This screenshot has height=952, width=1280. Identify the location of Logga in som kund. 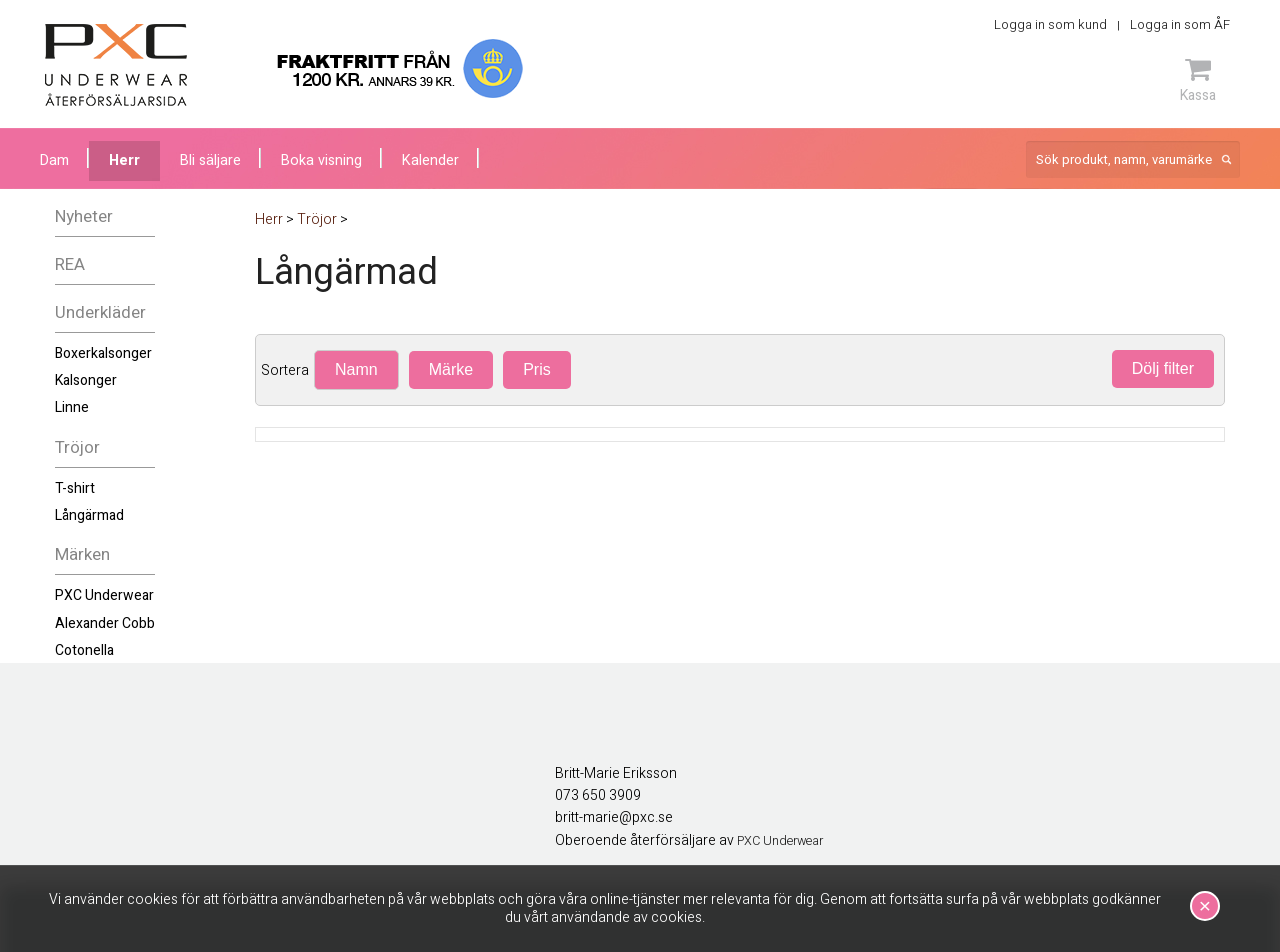
(1050, 24).